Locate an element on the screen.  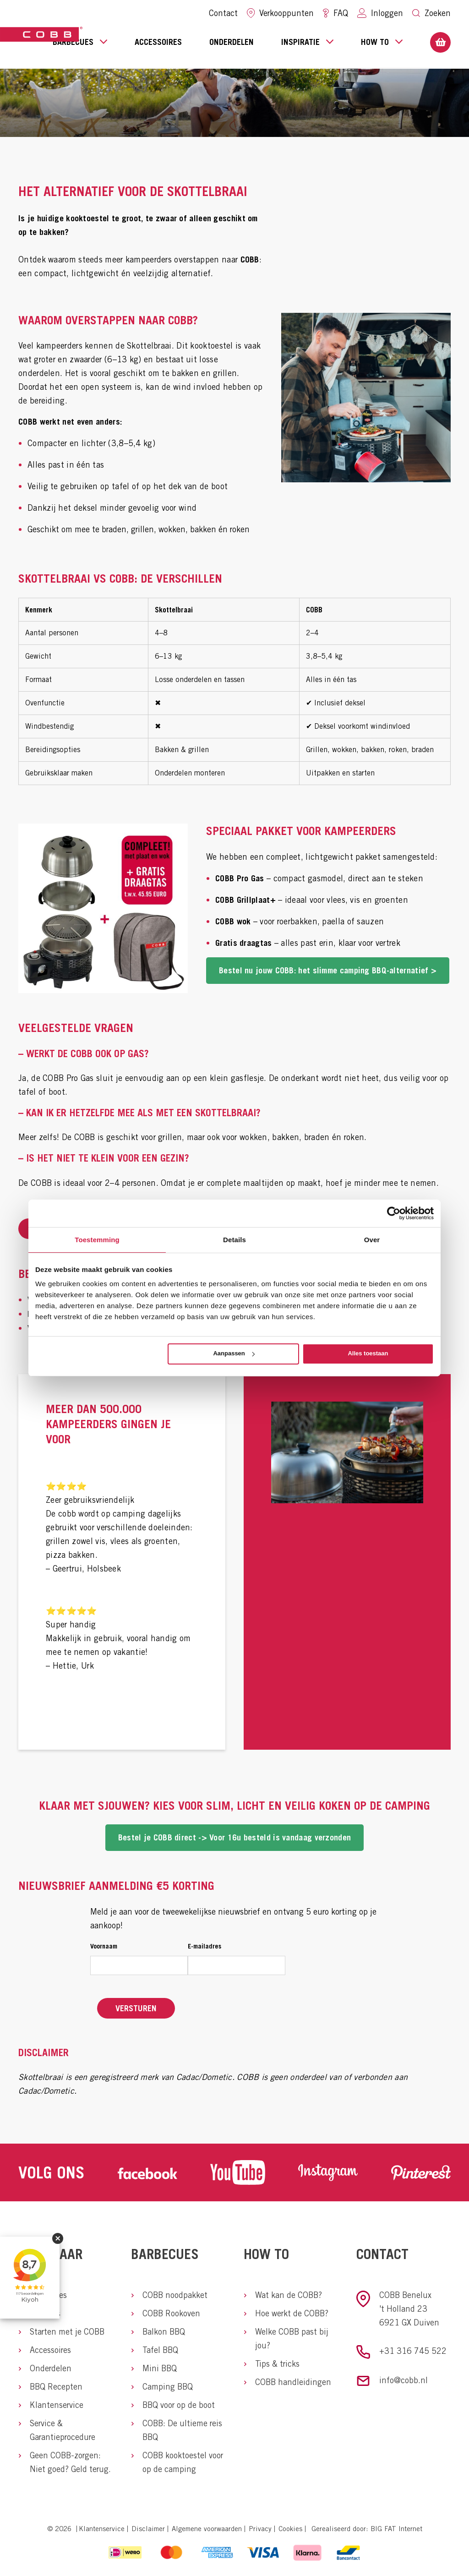
Klantenservice is located at coordinates (56, 2405).